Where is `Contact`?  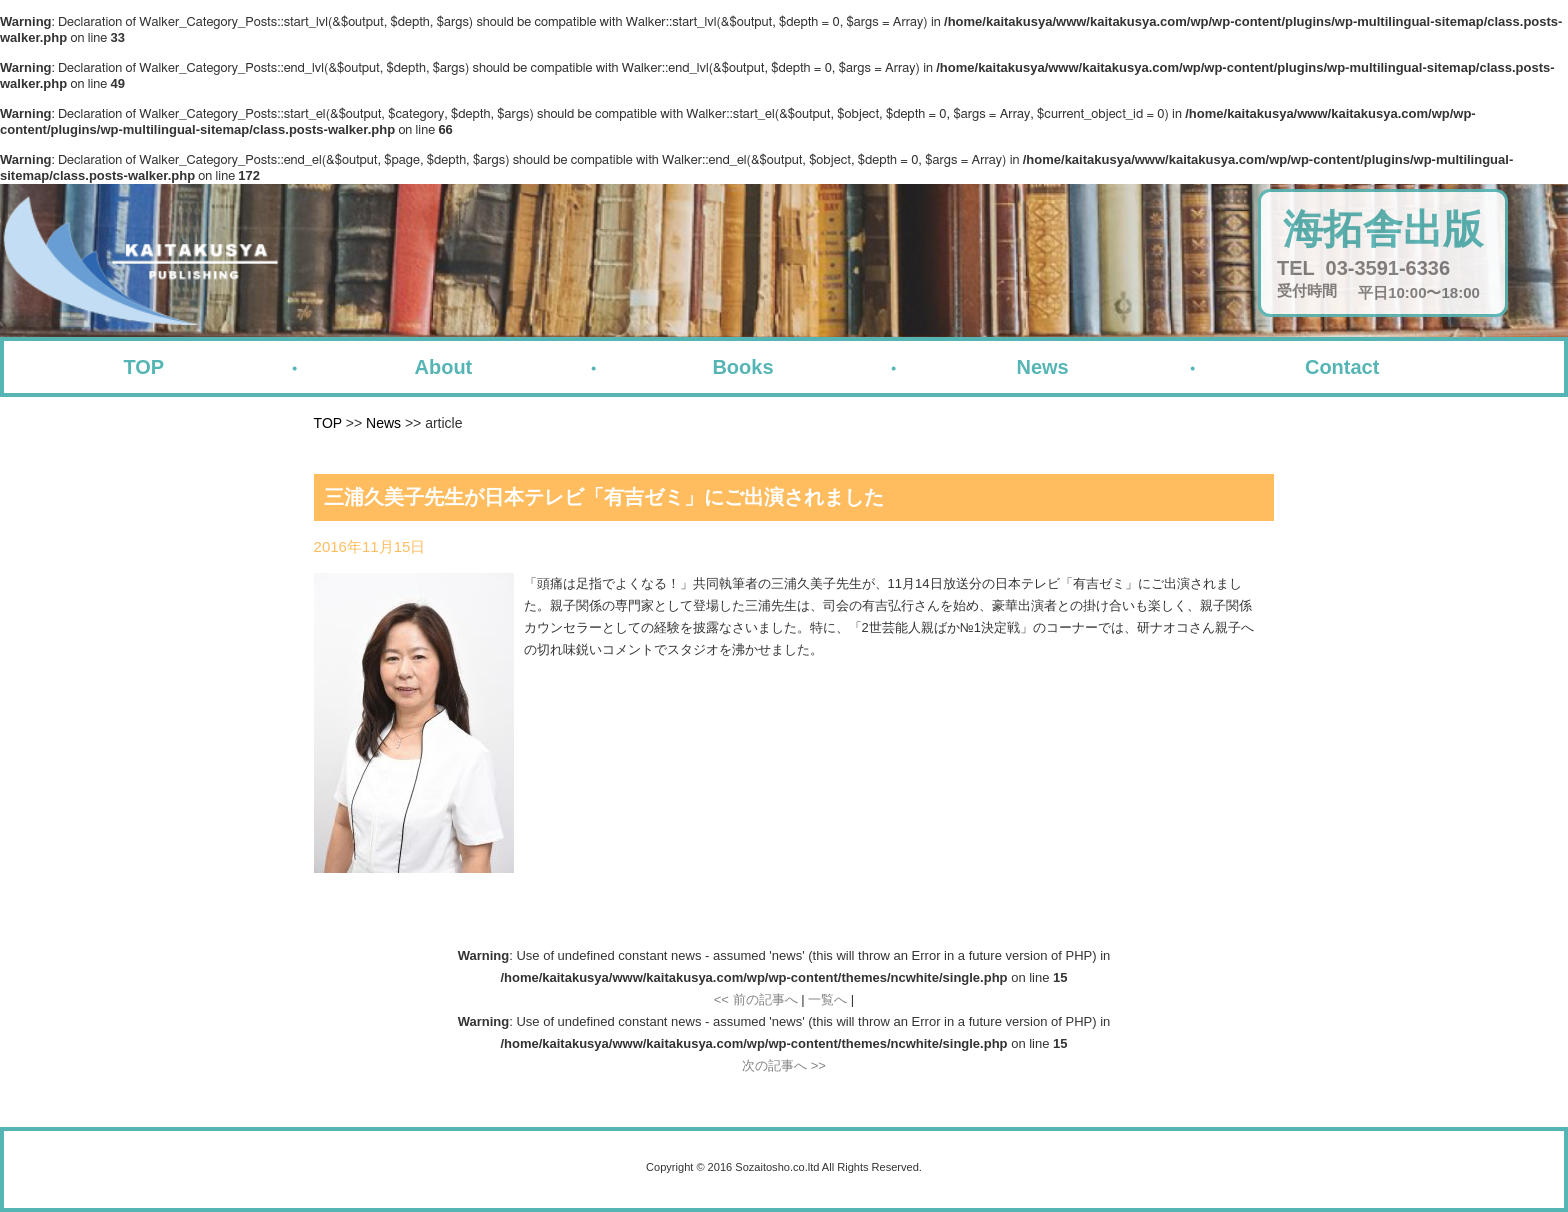
Contact is located at coordinates (1342, 367).